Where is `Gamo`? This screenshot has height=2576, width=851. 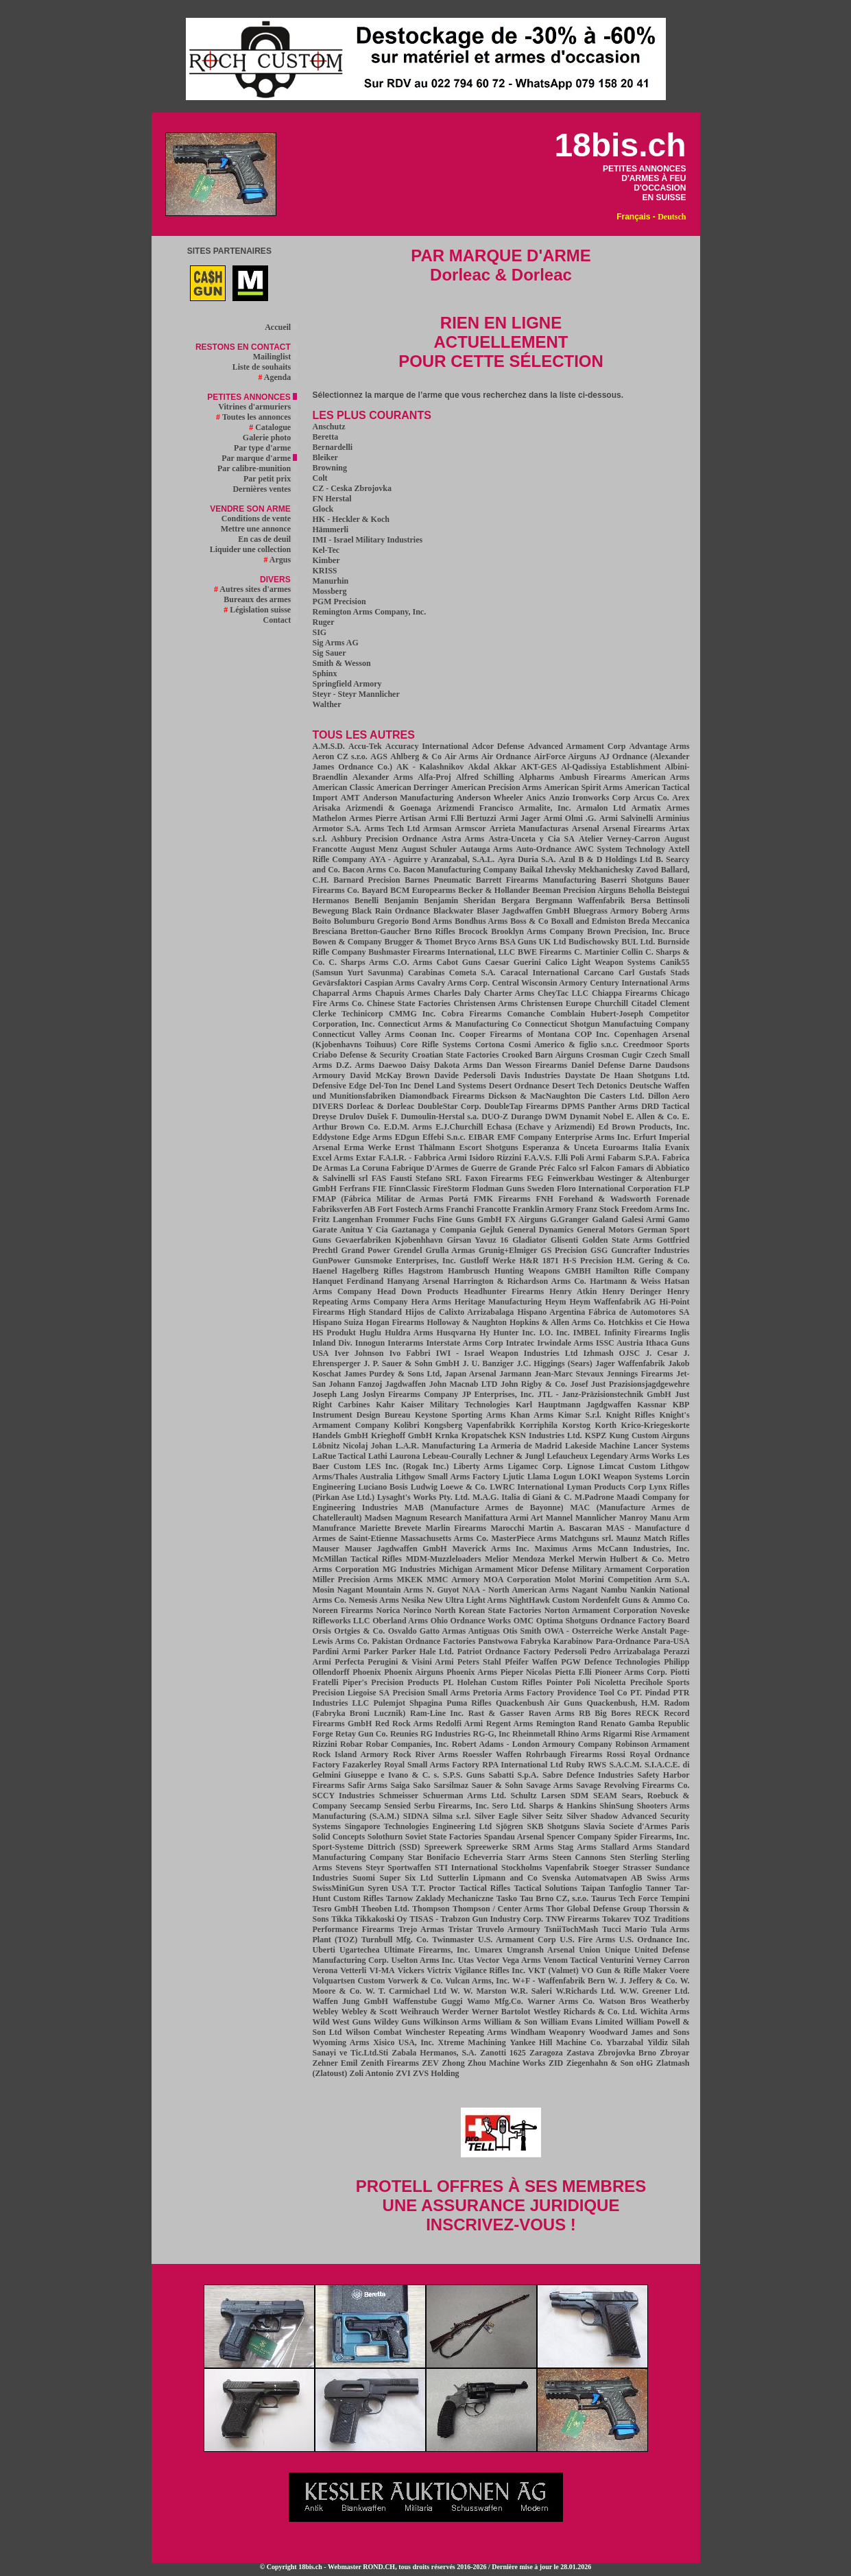
Gamo is located at coordinates (678, 1219).